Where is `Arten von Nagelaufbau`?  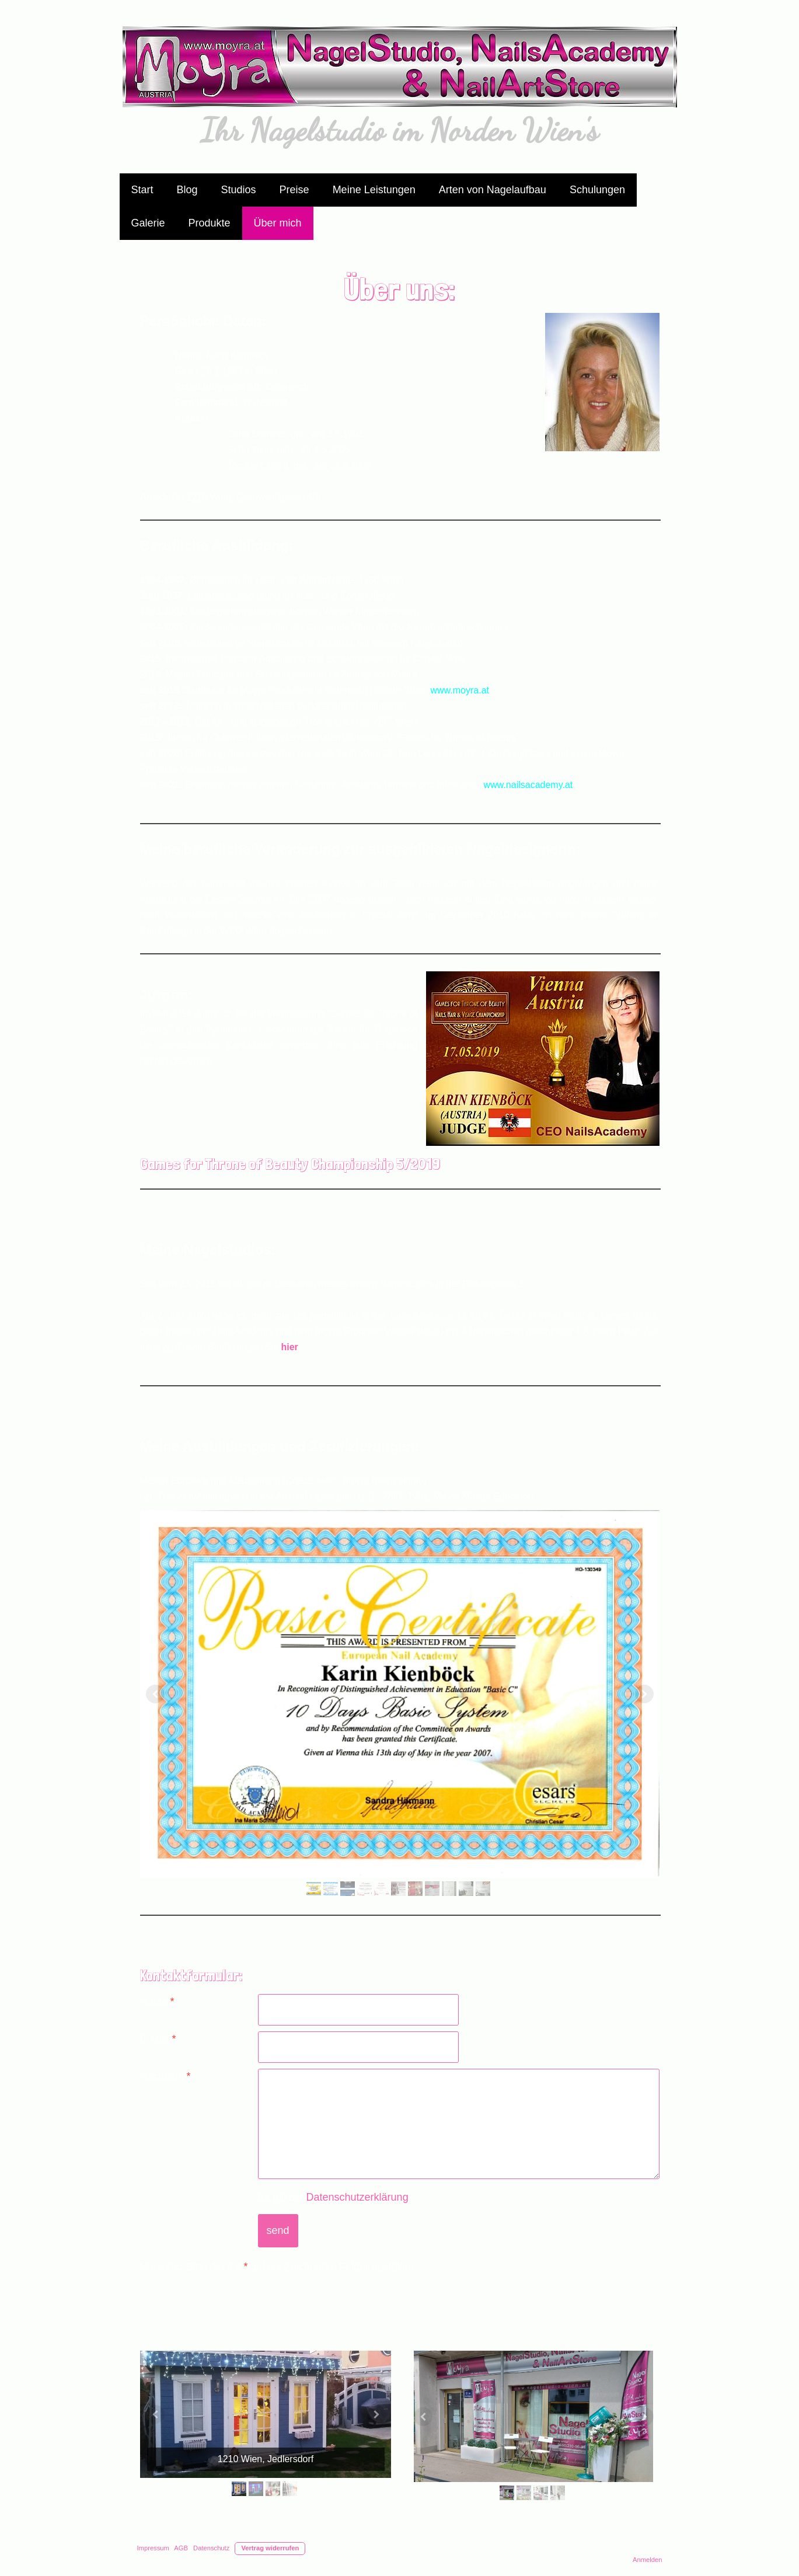
Arten von Nagelaufbau is located at coordinates (492, 190).